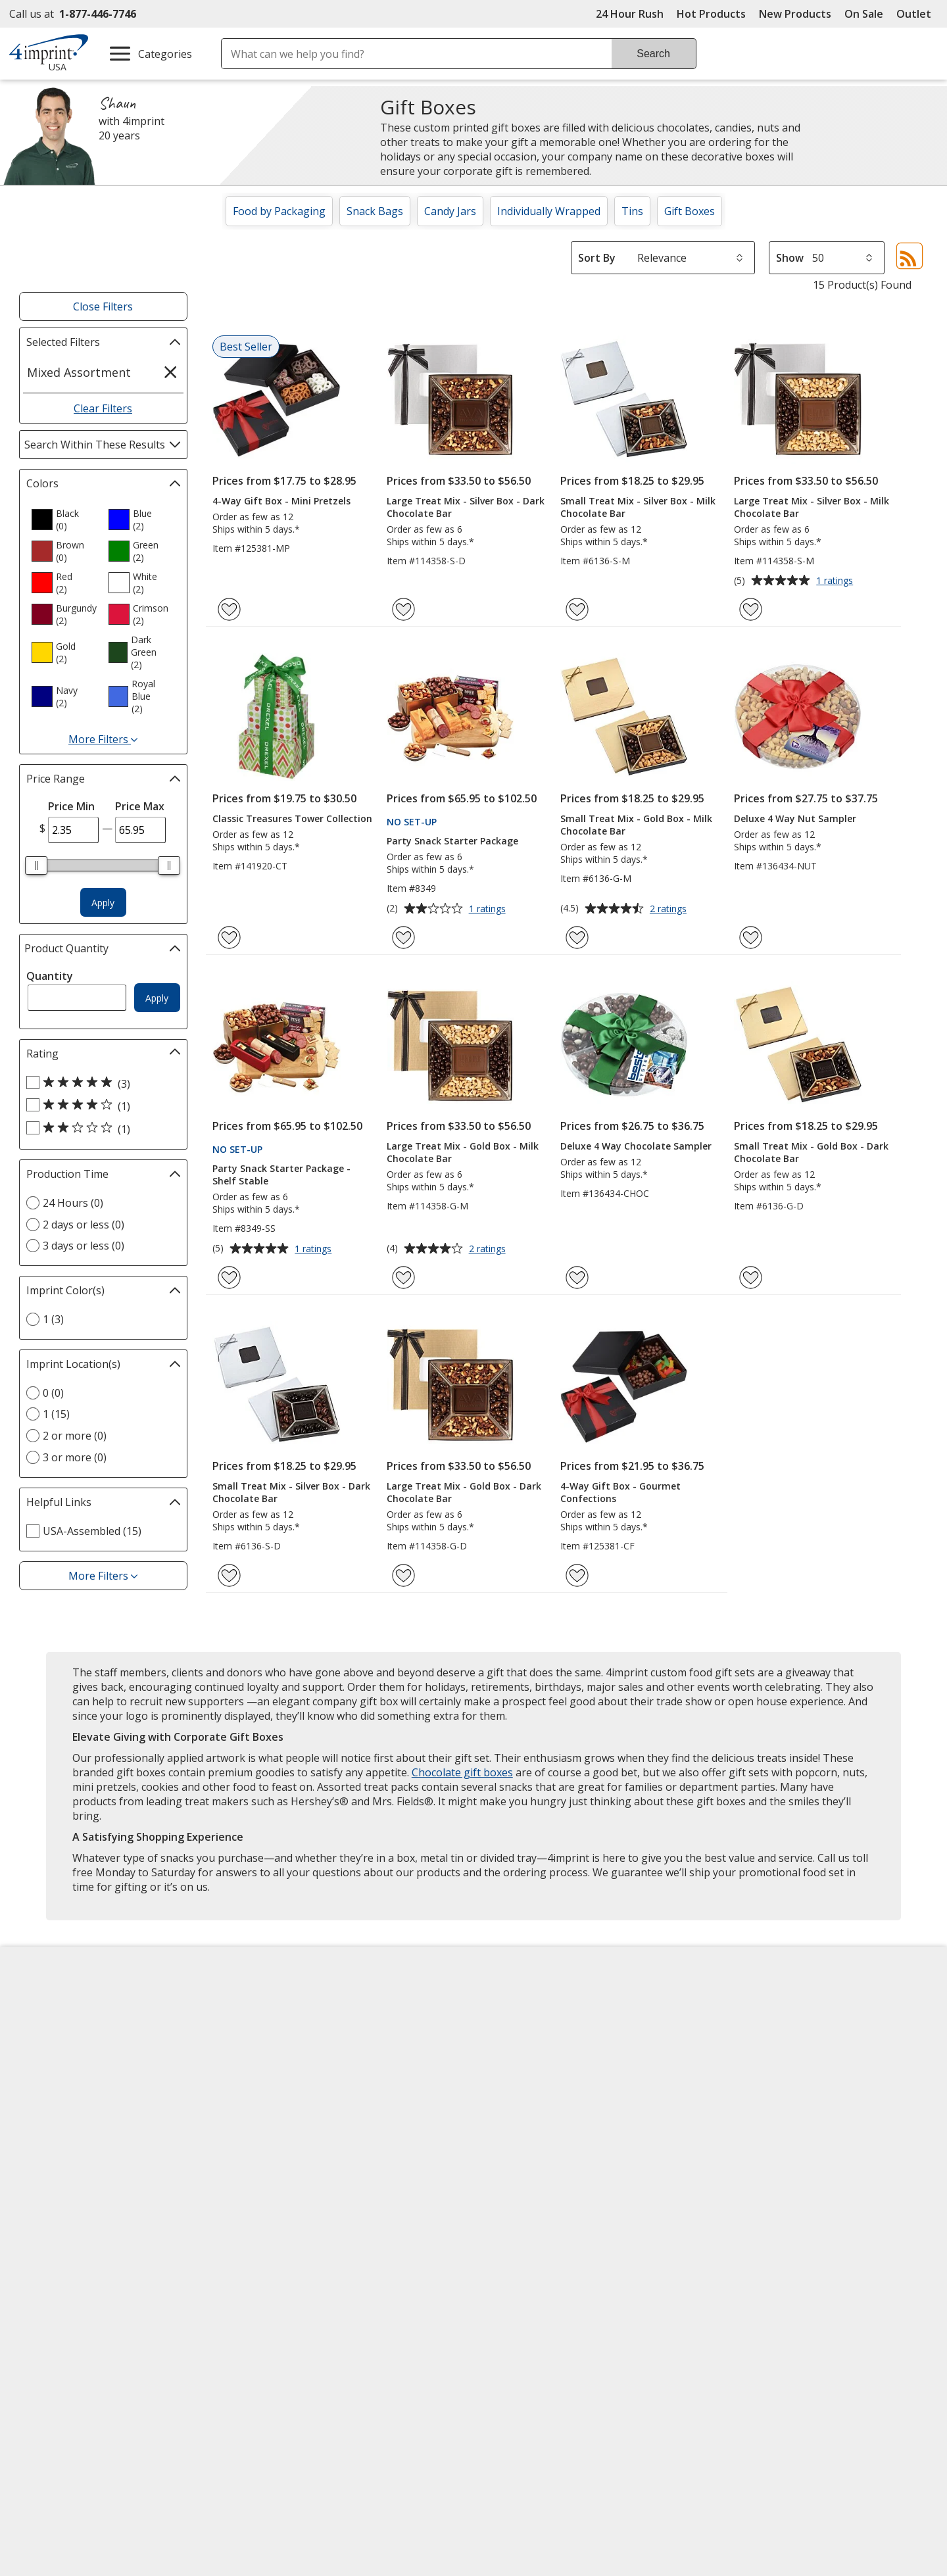 This screenshot has height=2576, width=947. What do you see at coordinates (917, 14) in the screenshot?
I see `Outlet` at bounding box center [917, 14].